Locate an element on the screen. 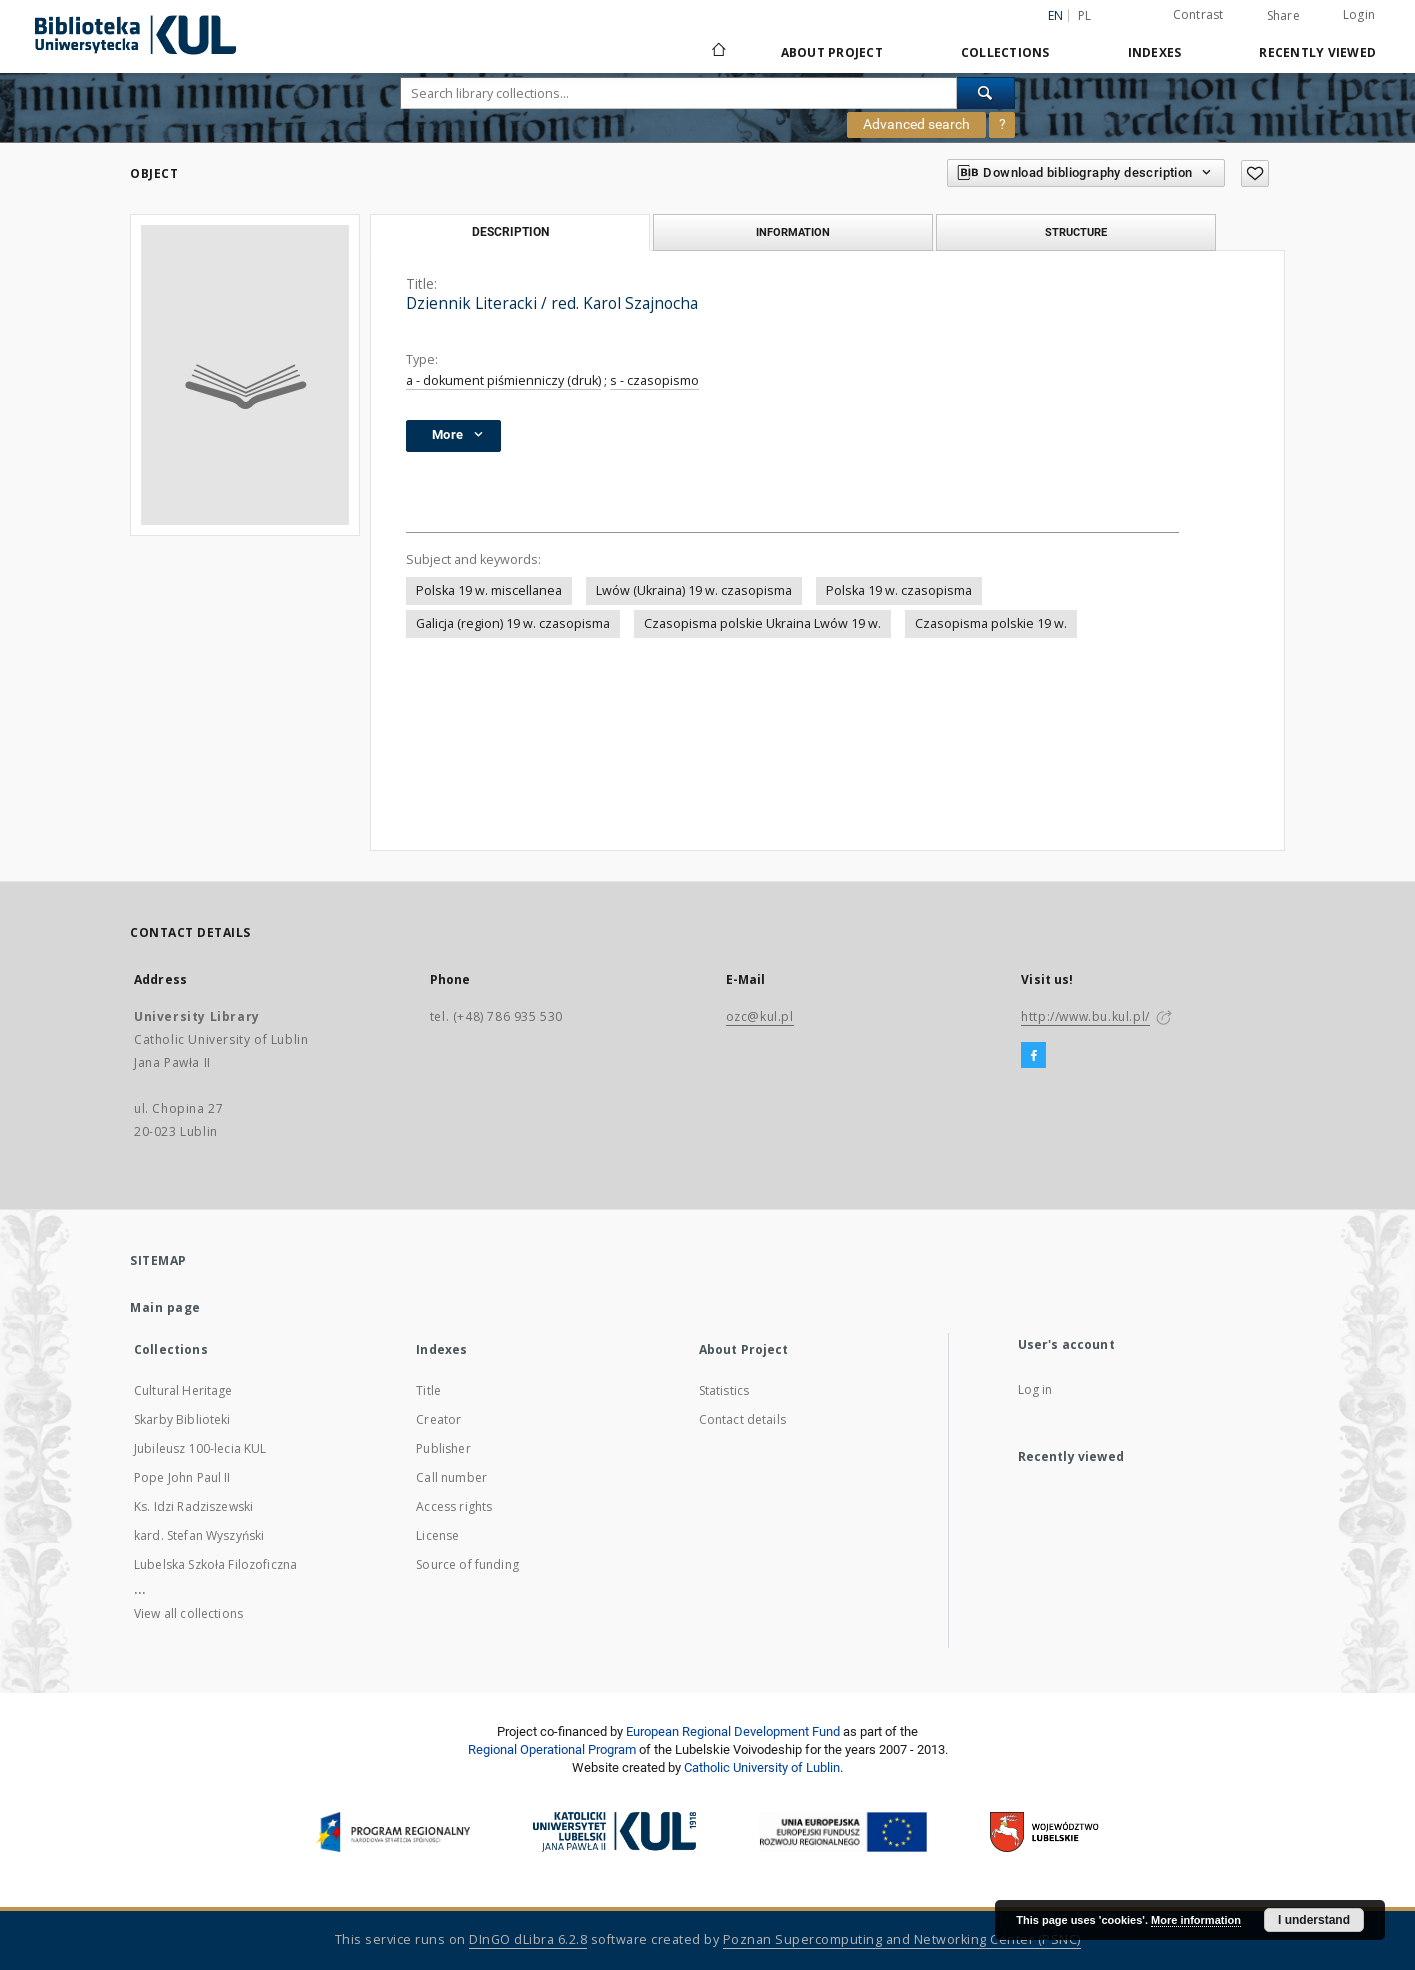 The width and height of the screenshot is (1415, 1970). Creator is located at coordinates (438, 1419).